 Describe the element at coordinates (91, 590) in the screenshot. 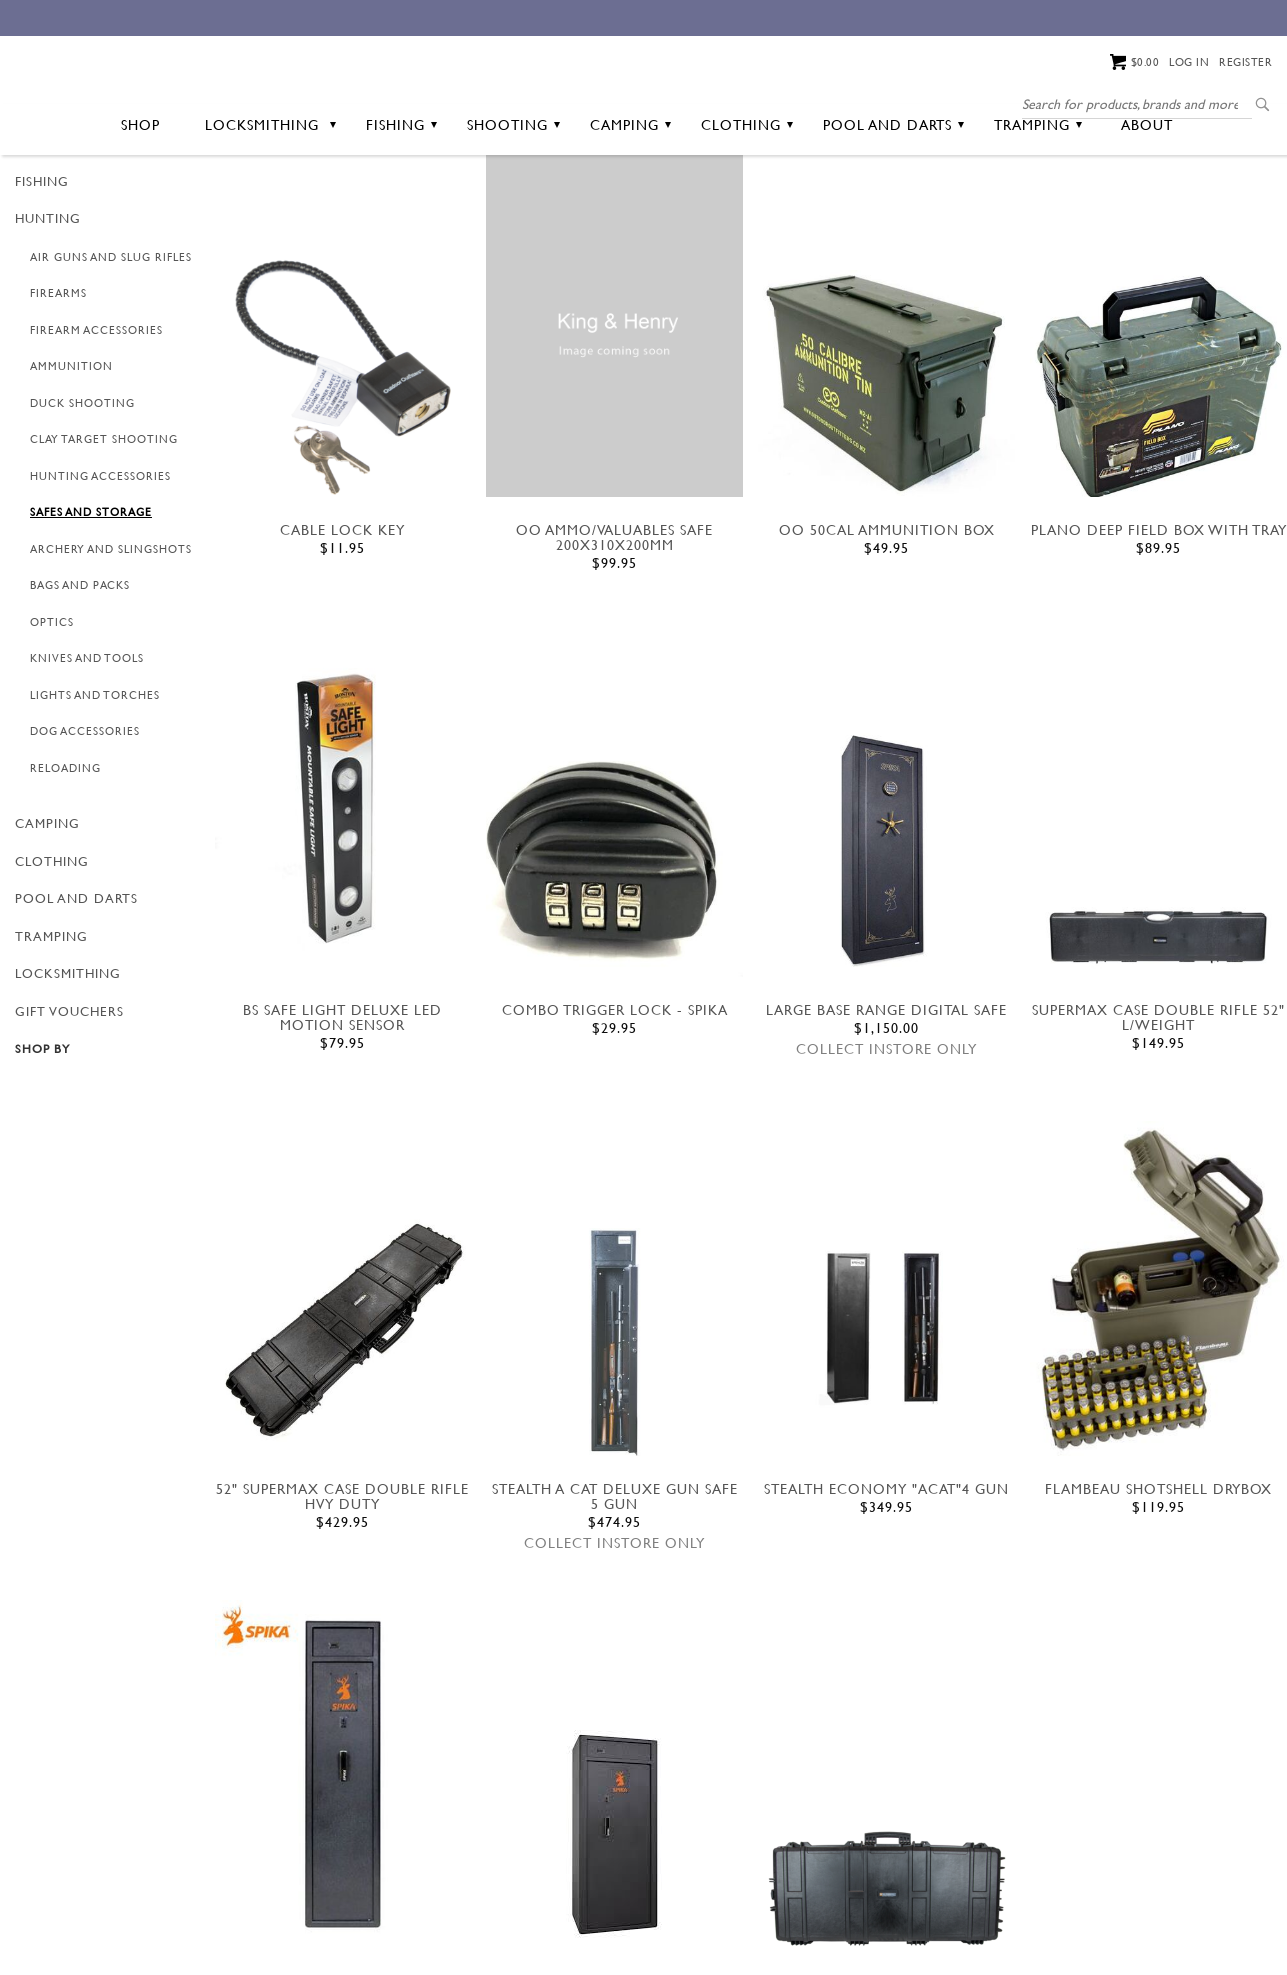

I see `Safes and Storage` at that location.